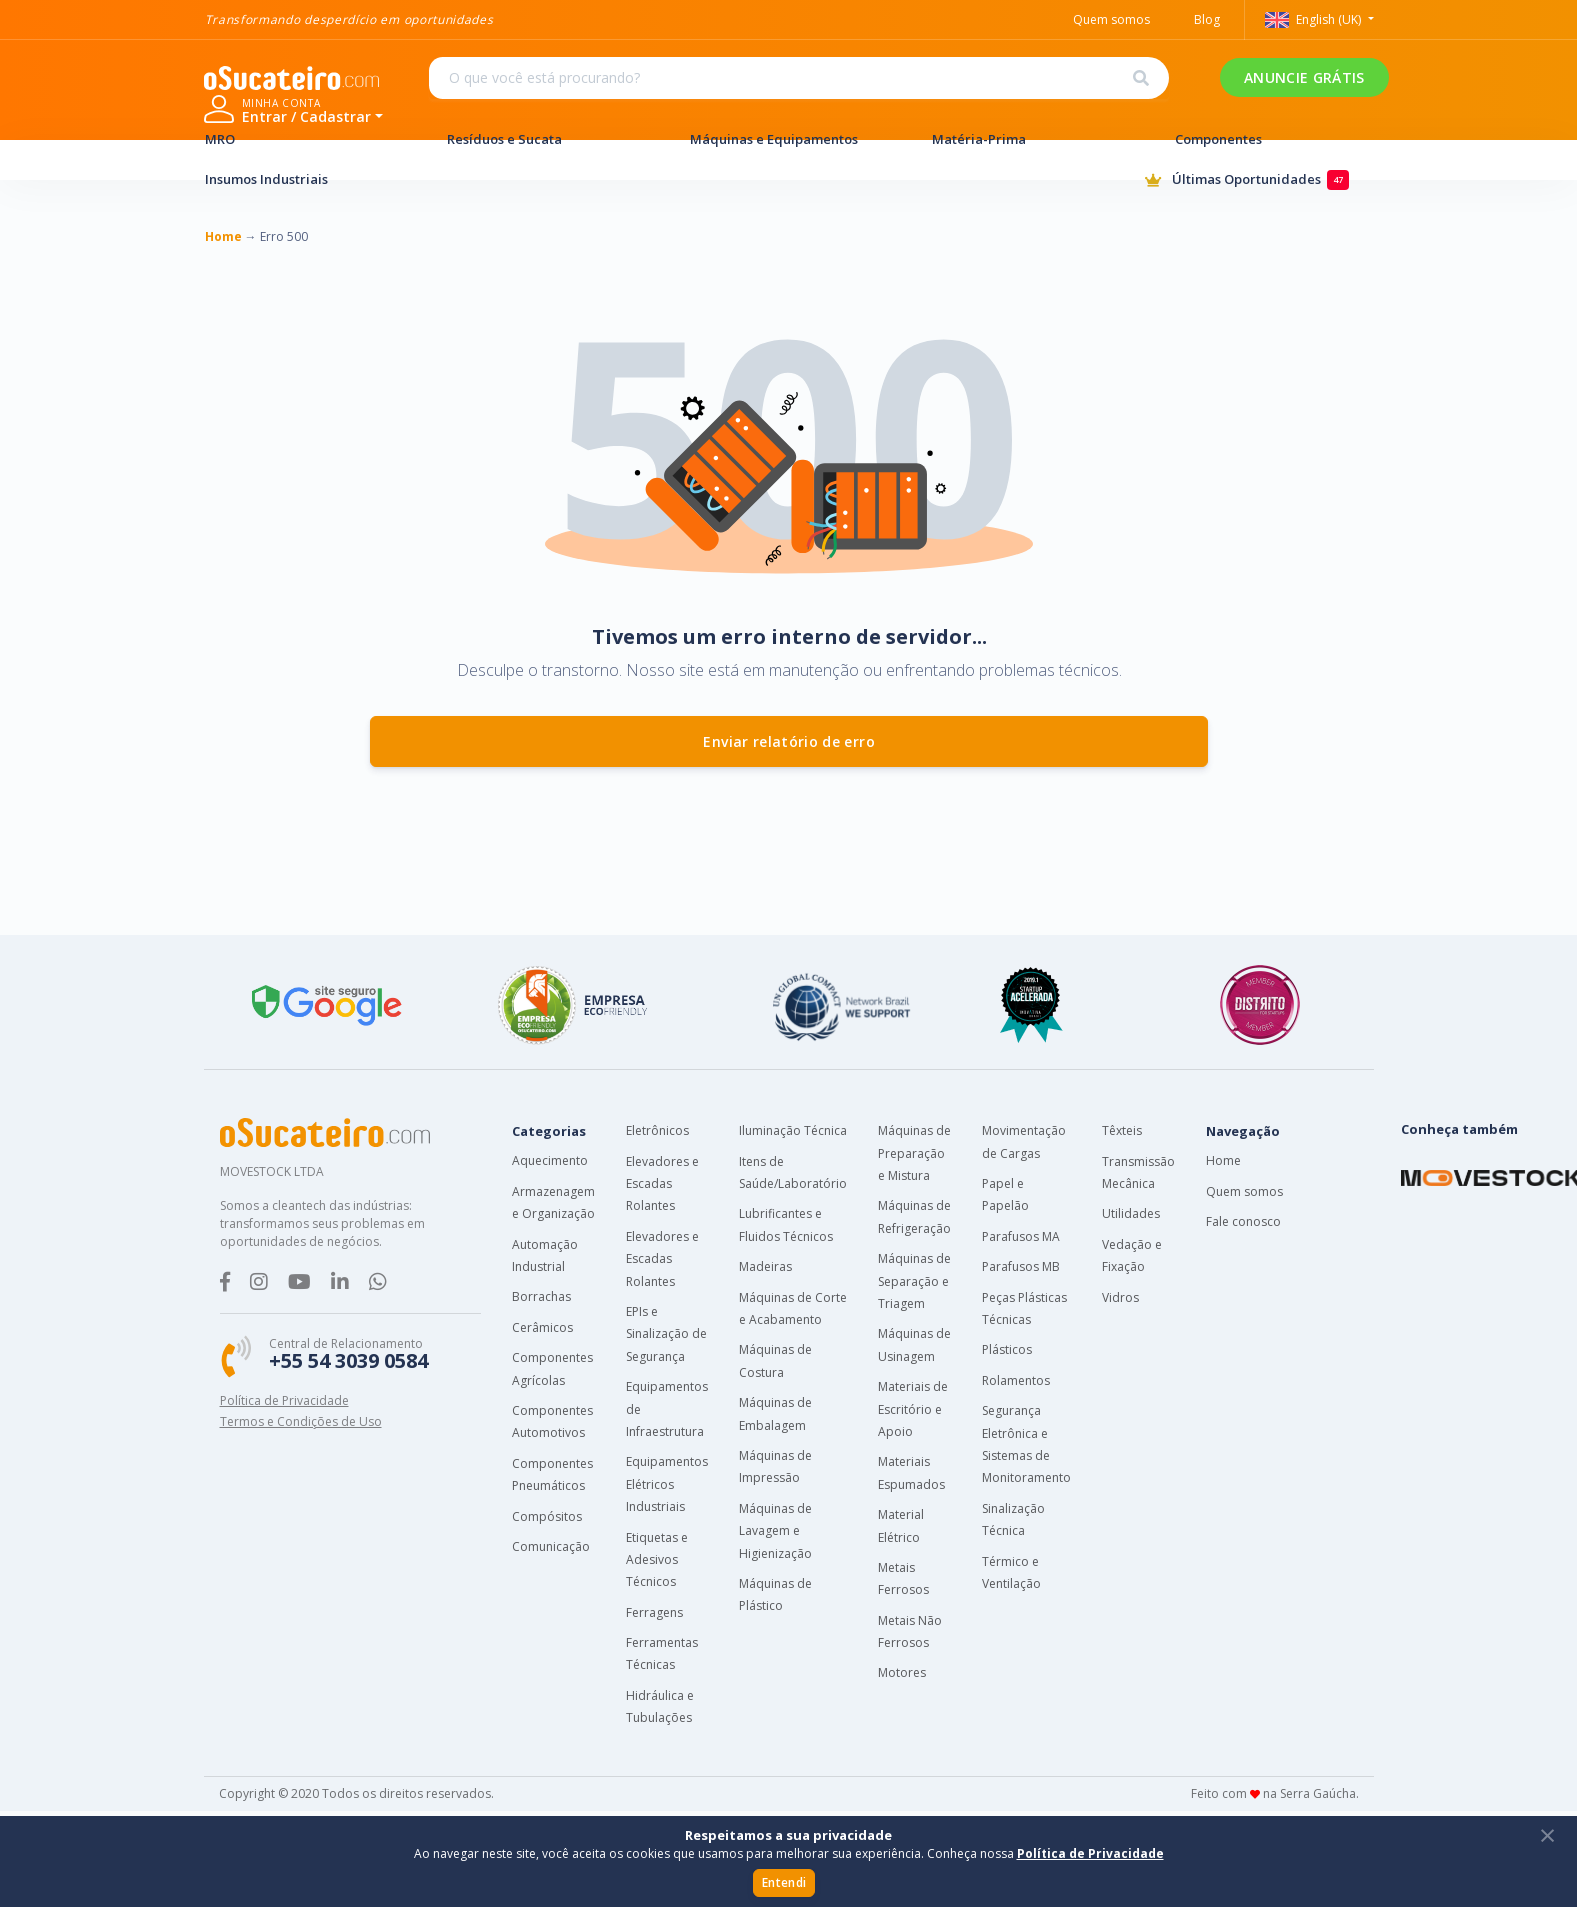 This screenshot has width=1577, height=1907. What do you see at coordinates (765, 1266) in the screenshot?
I see `Madeiras` at bounding box center [765, 1266].